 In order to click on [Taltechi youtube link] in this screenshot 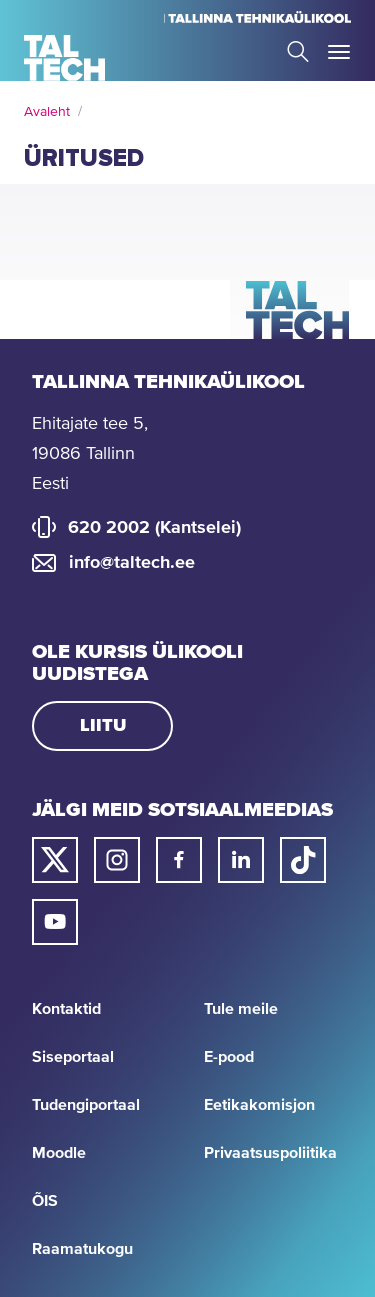, I will do `click(55, 922)`.